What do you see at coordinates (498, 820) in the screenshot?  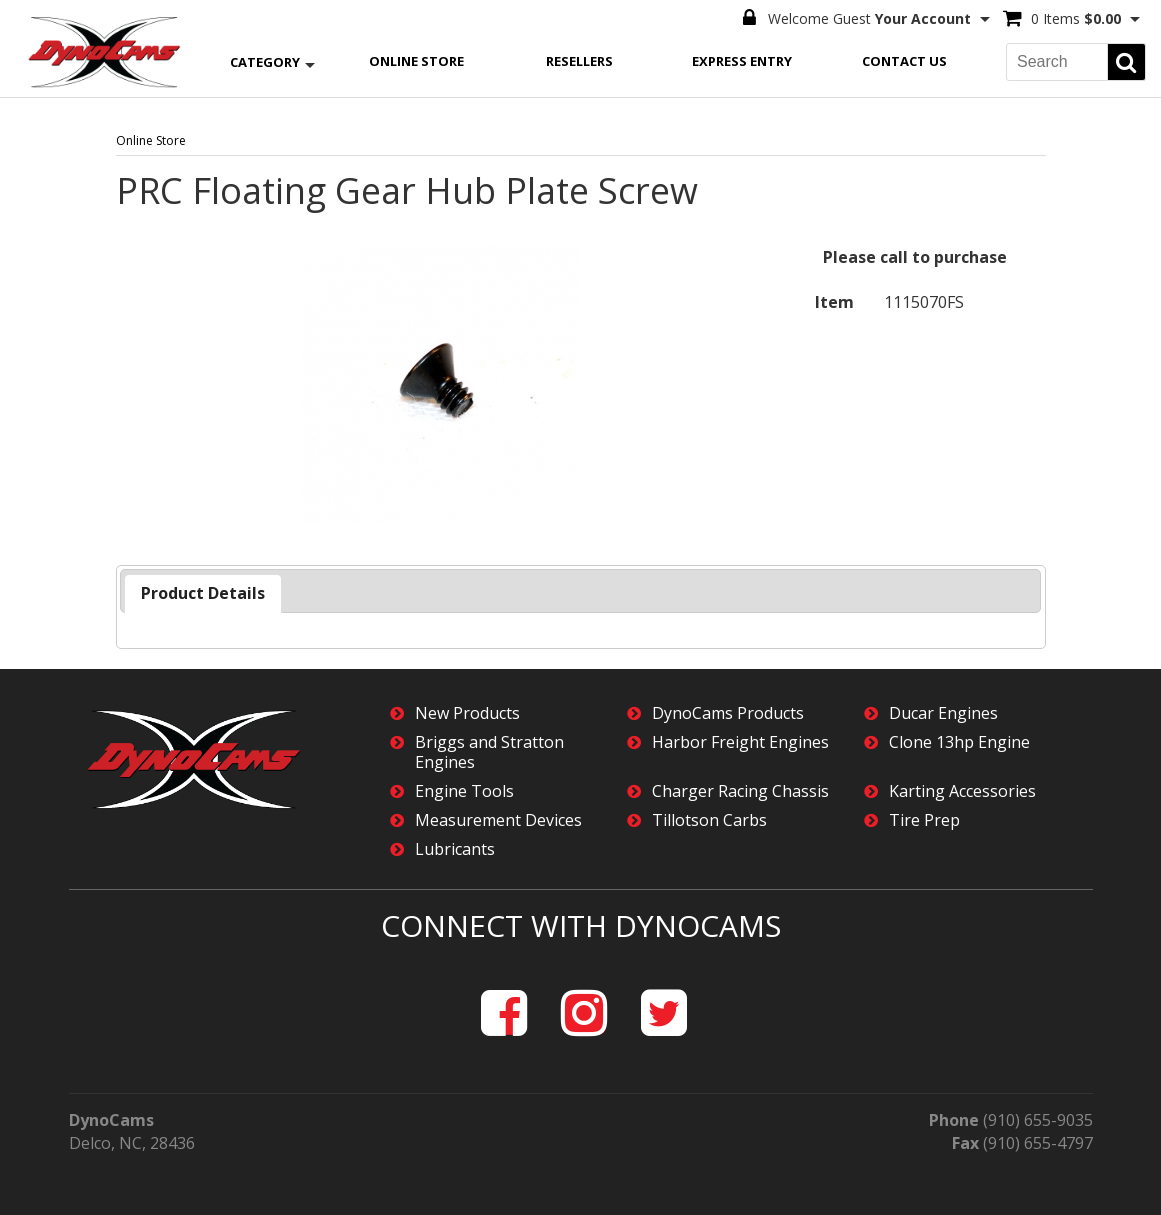 I see `Measurement Devices` at bounding box center [498, 820].